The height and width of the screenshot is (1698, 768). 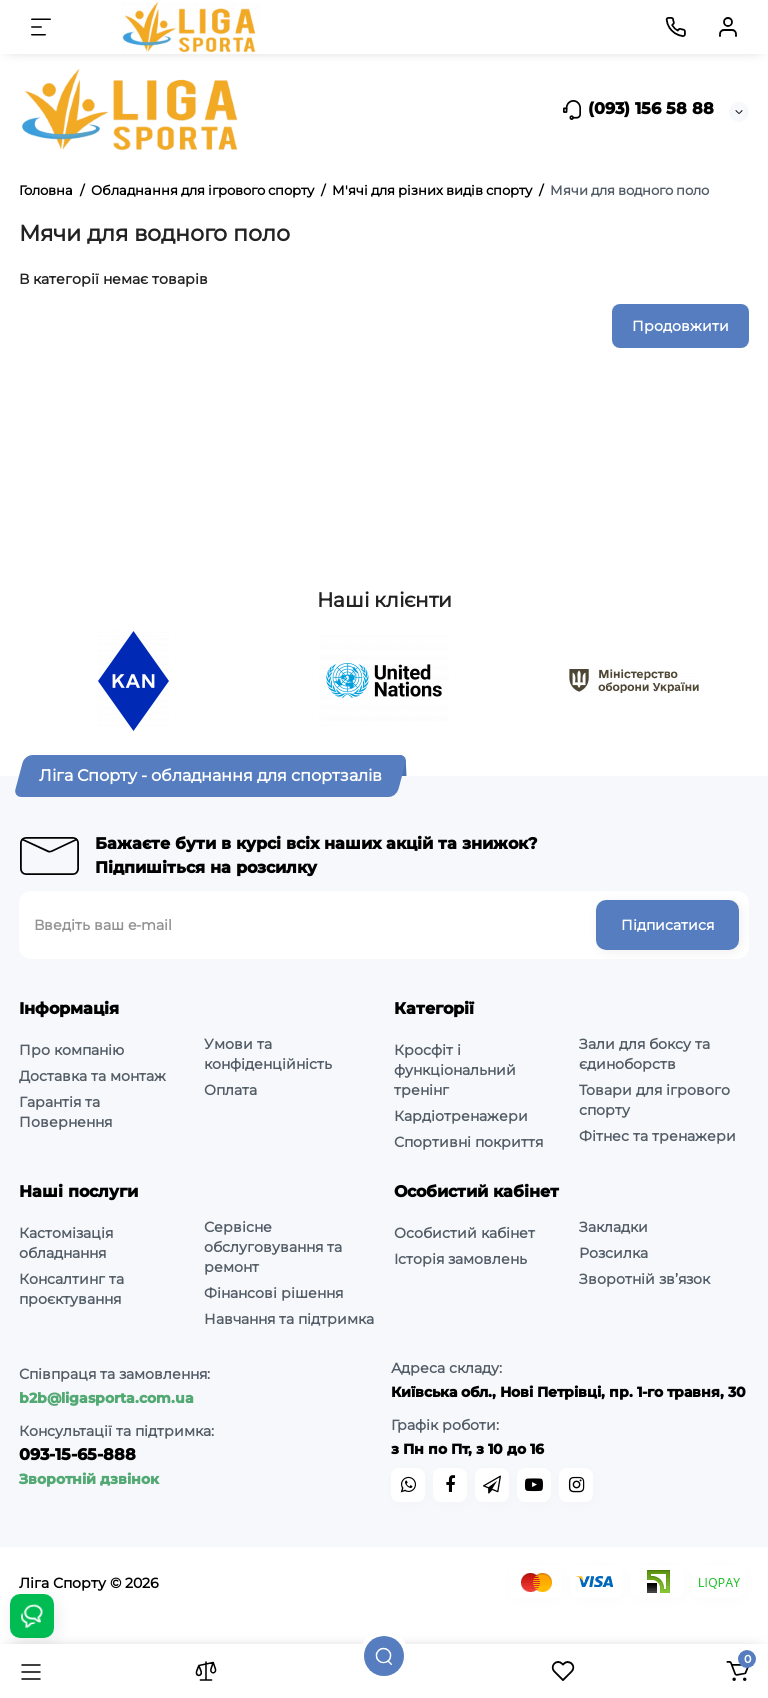 What do you see at coordinates (613, 1227) in the screenshot?
I see `Закладки` at bounding box center [613, 1227].